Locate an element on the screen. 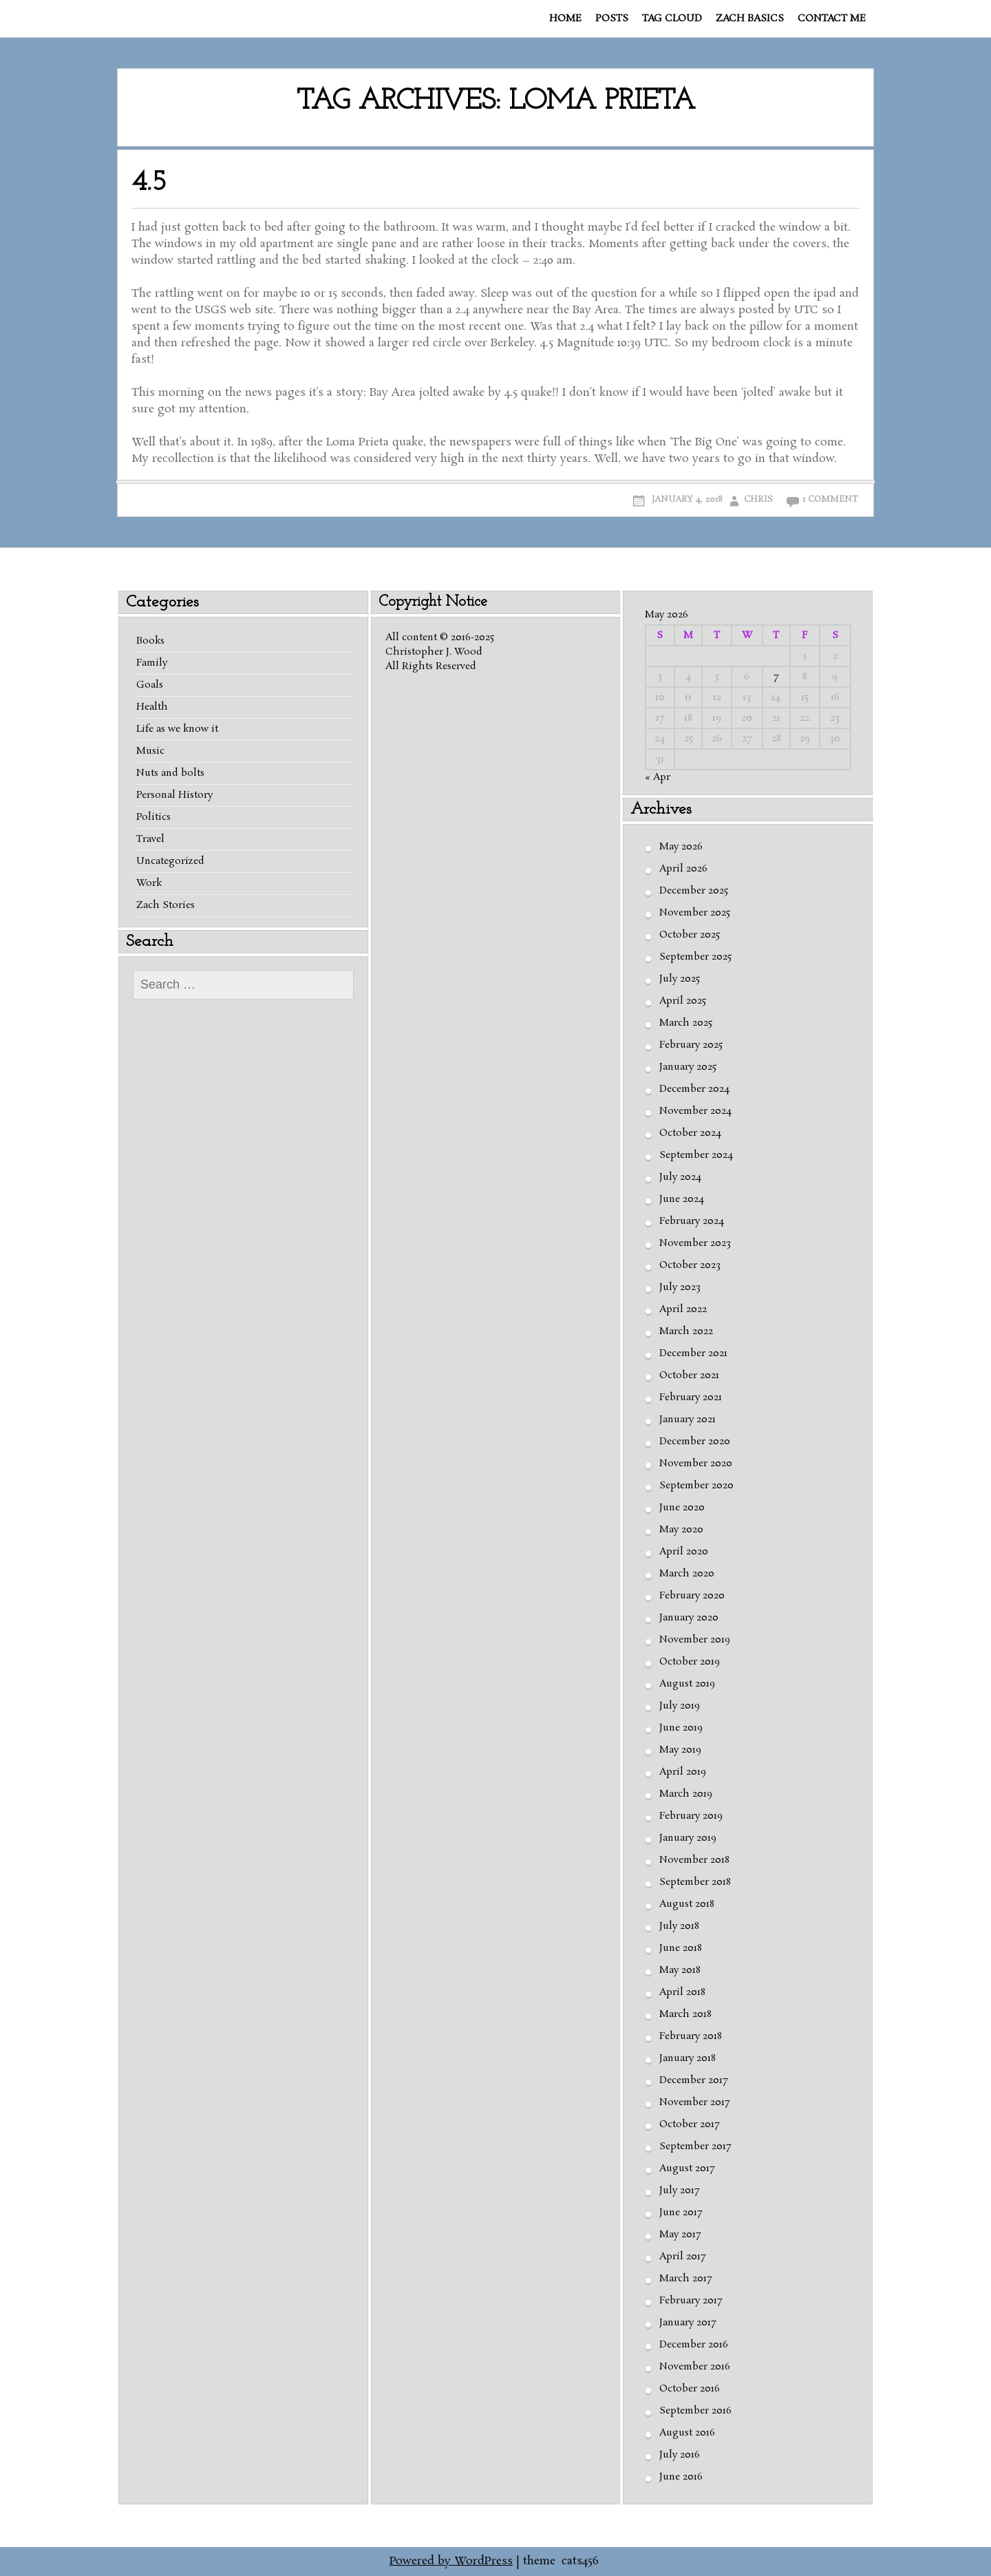 Image resolution: width=991 pixels, height=2576 pixels. March 2018 is located at coordinates (685, 2014).